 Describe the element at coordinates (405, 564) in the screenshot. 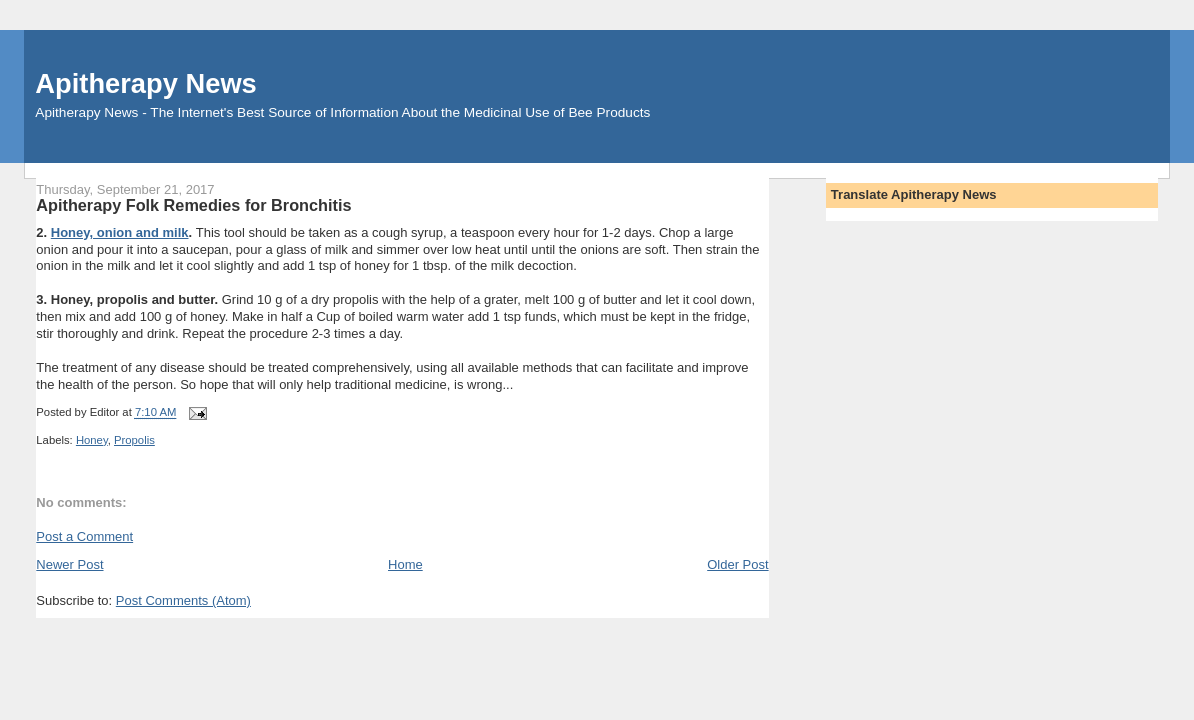

I see `Home` at that location.